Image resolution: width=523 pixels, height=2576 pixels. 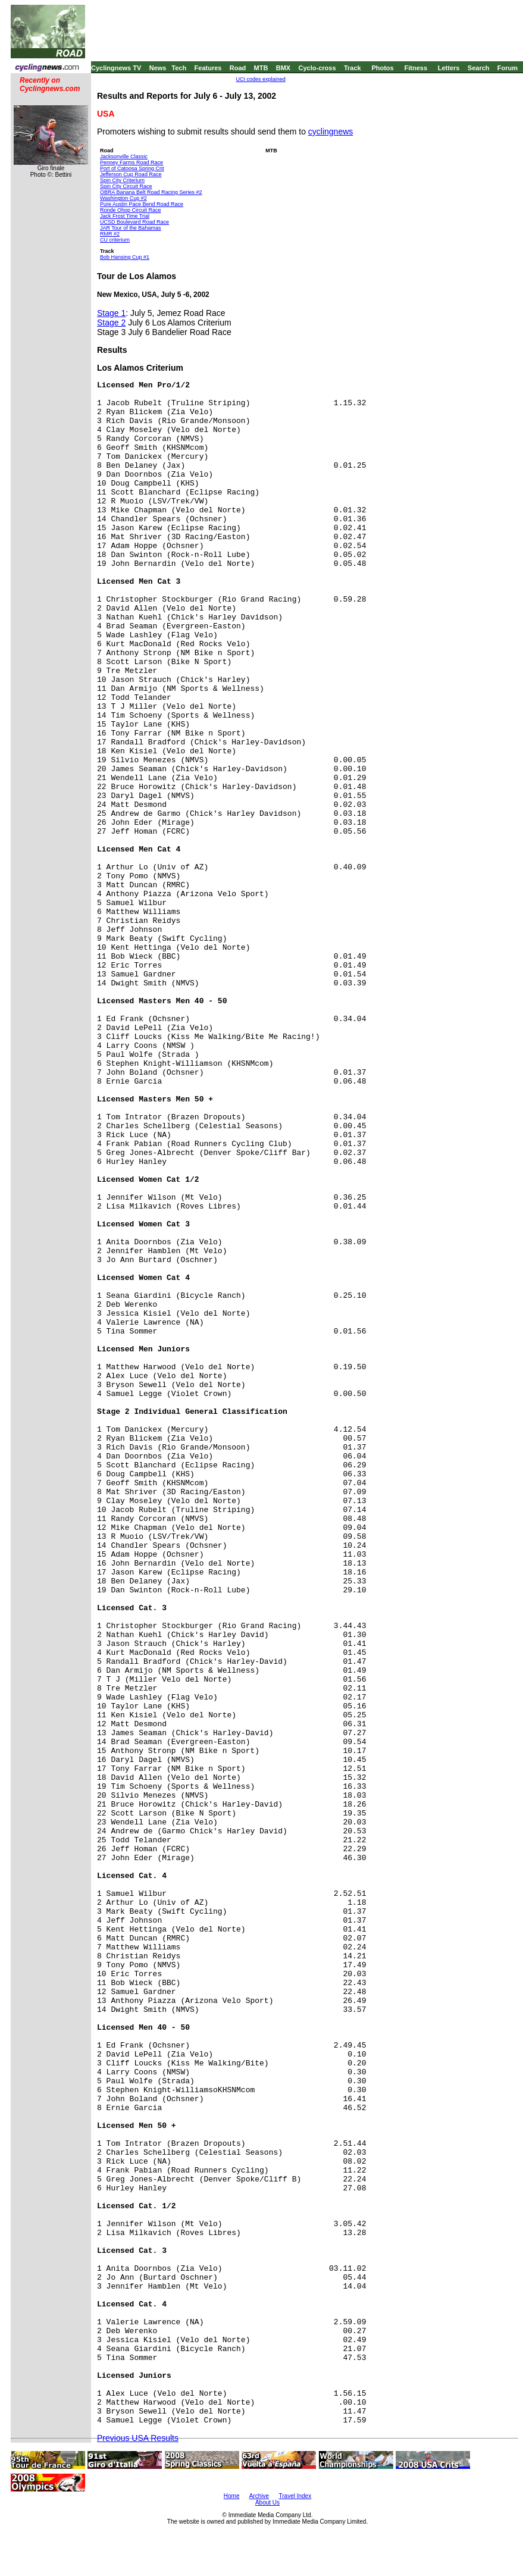 I want to click on Spin City Circuit Race, so click(x=126, y=186).